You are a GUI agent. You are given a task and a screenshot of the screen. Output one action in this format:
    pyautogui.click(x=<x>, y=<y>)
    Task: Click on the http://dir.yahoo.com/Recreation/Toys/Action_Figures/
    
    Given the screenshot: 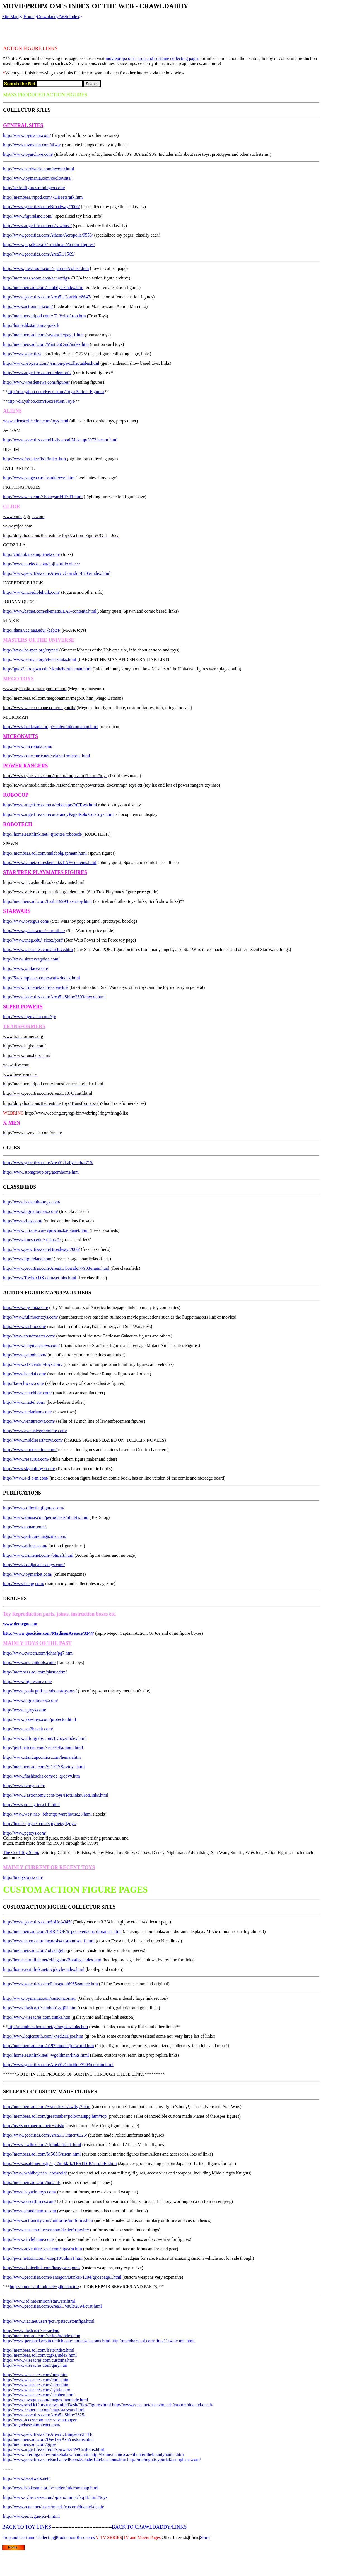 What is the action you would take?
    pyautogui.click(x=56, y=391)
    